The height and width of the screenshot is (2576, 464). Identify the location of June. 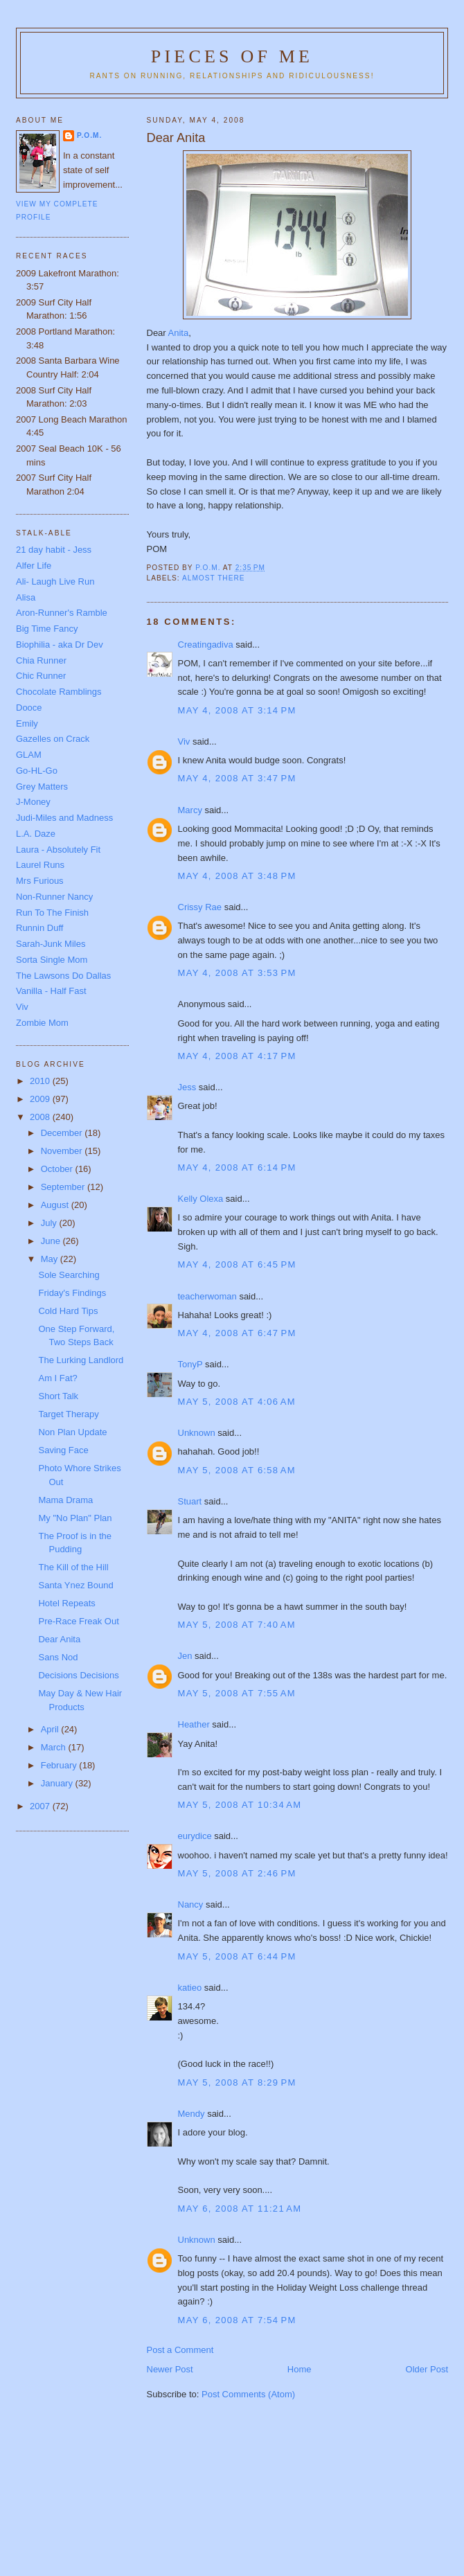
(52, 1241).